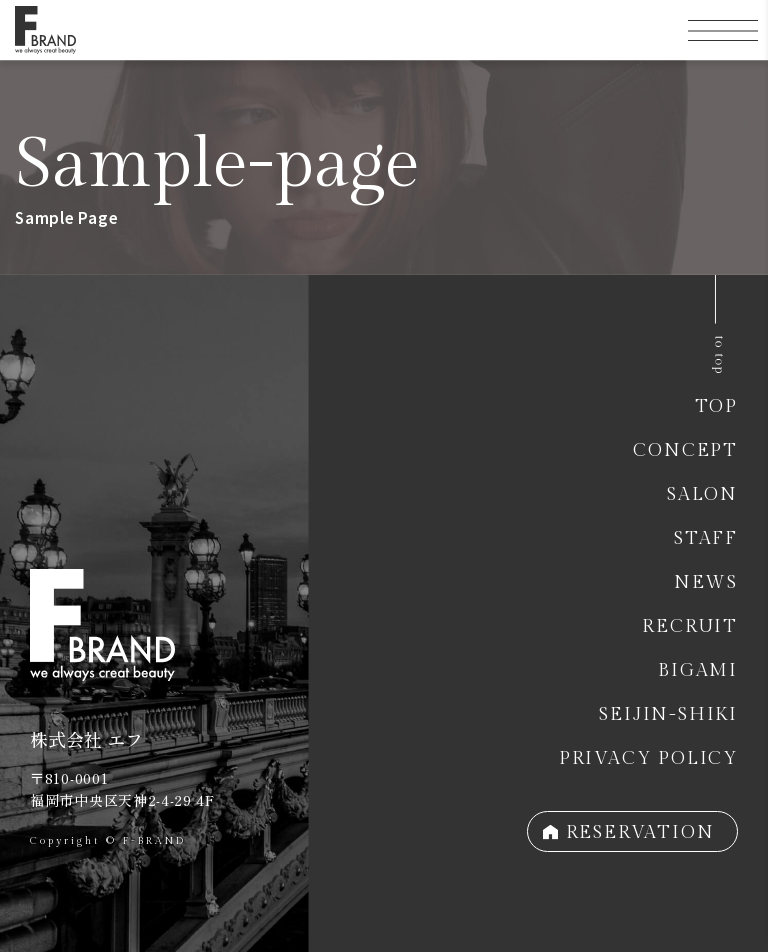  Describe the element at coordinates (690, 626) in the screenshot. I see `RECRUIT` at that location.